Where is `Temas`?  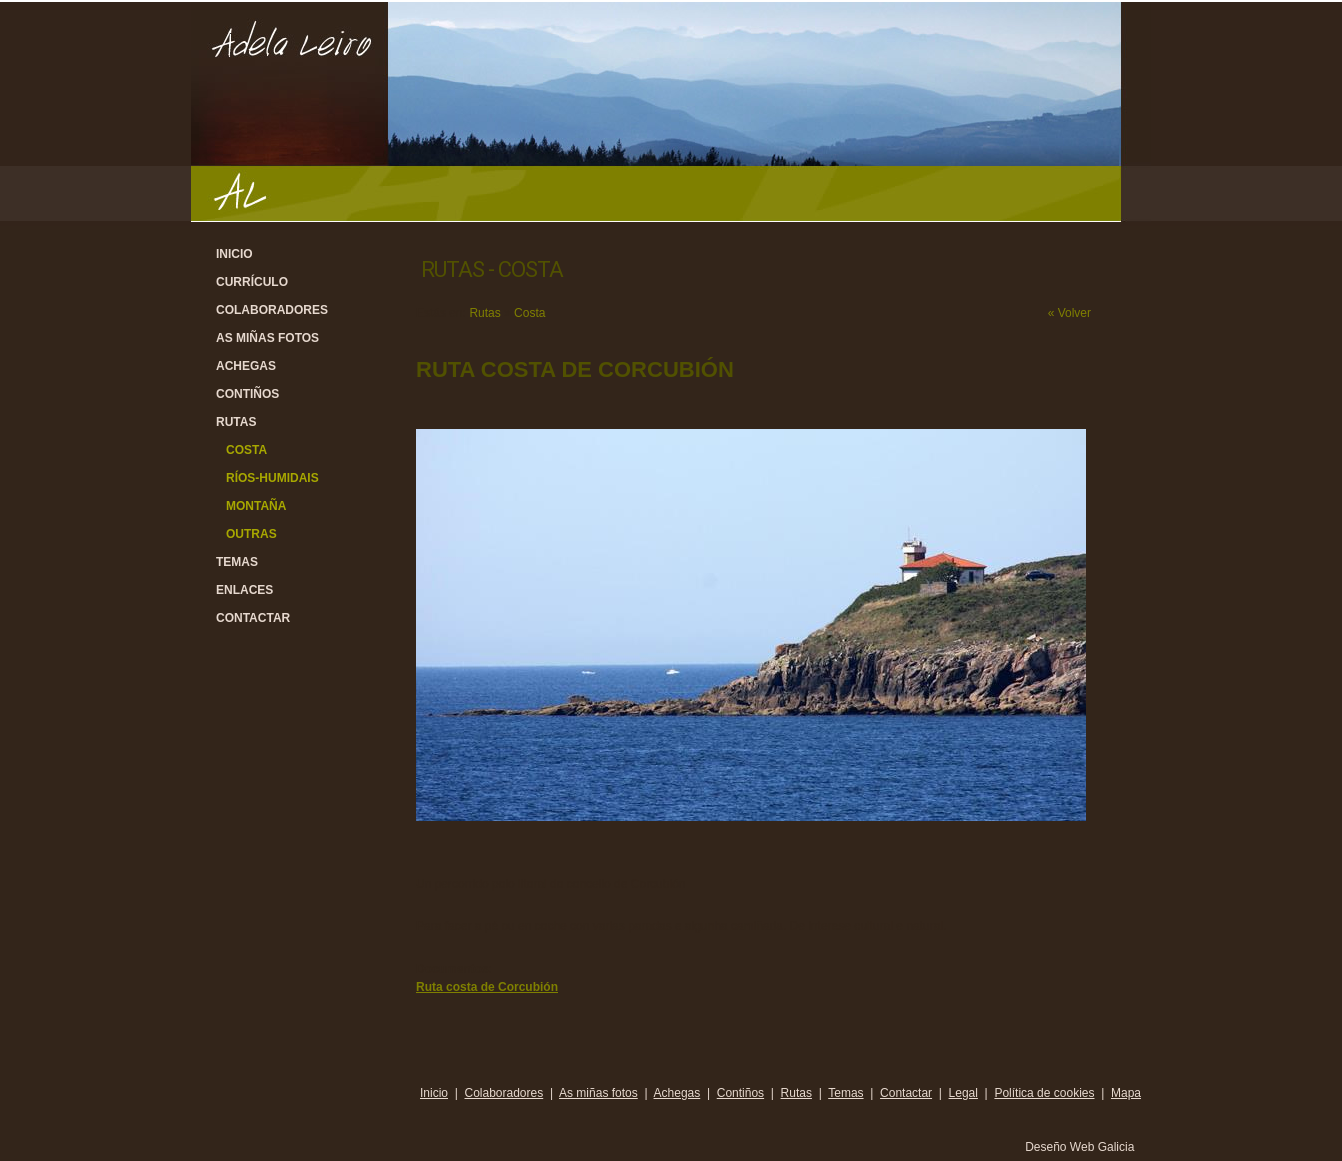 Temas is located at coordinates (237, 562).